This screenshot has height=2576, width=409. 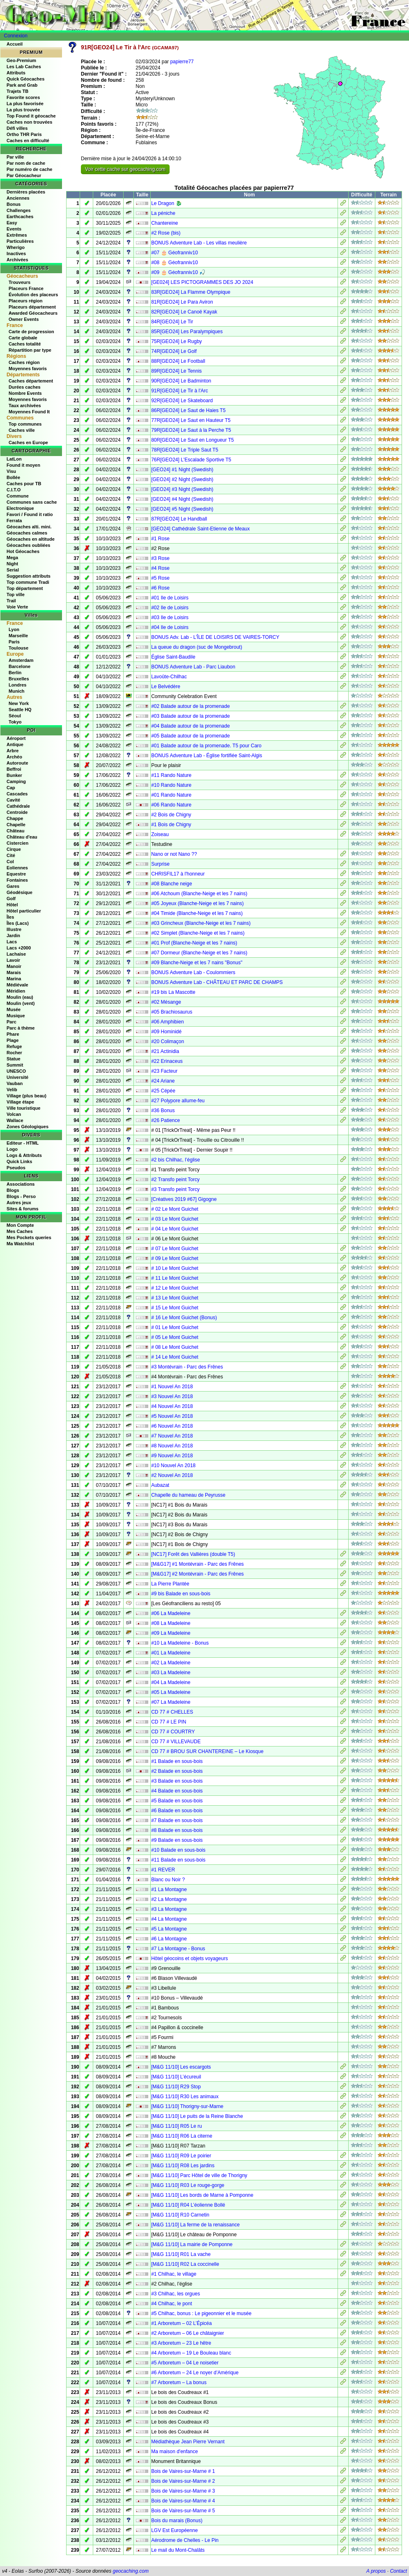 What do you see at coordinates (174, 1298) in the screenshot?
I see `# 13 Le Mont Guichet` at bounding box center [174, 1298].